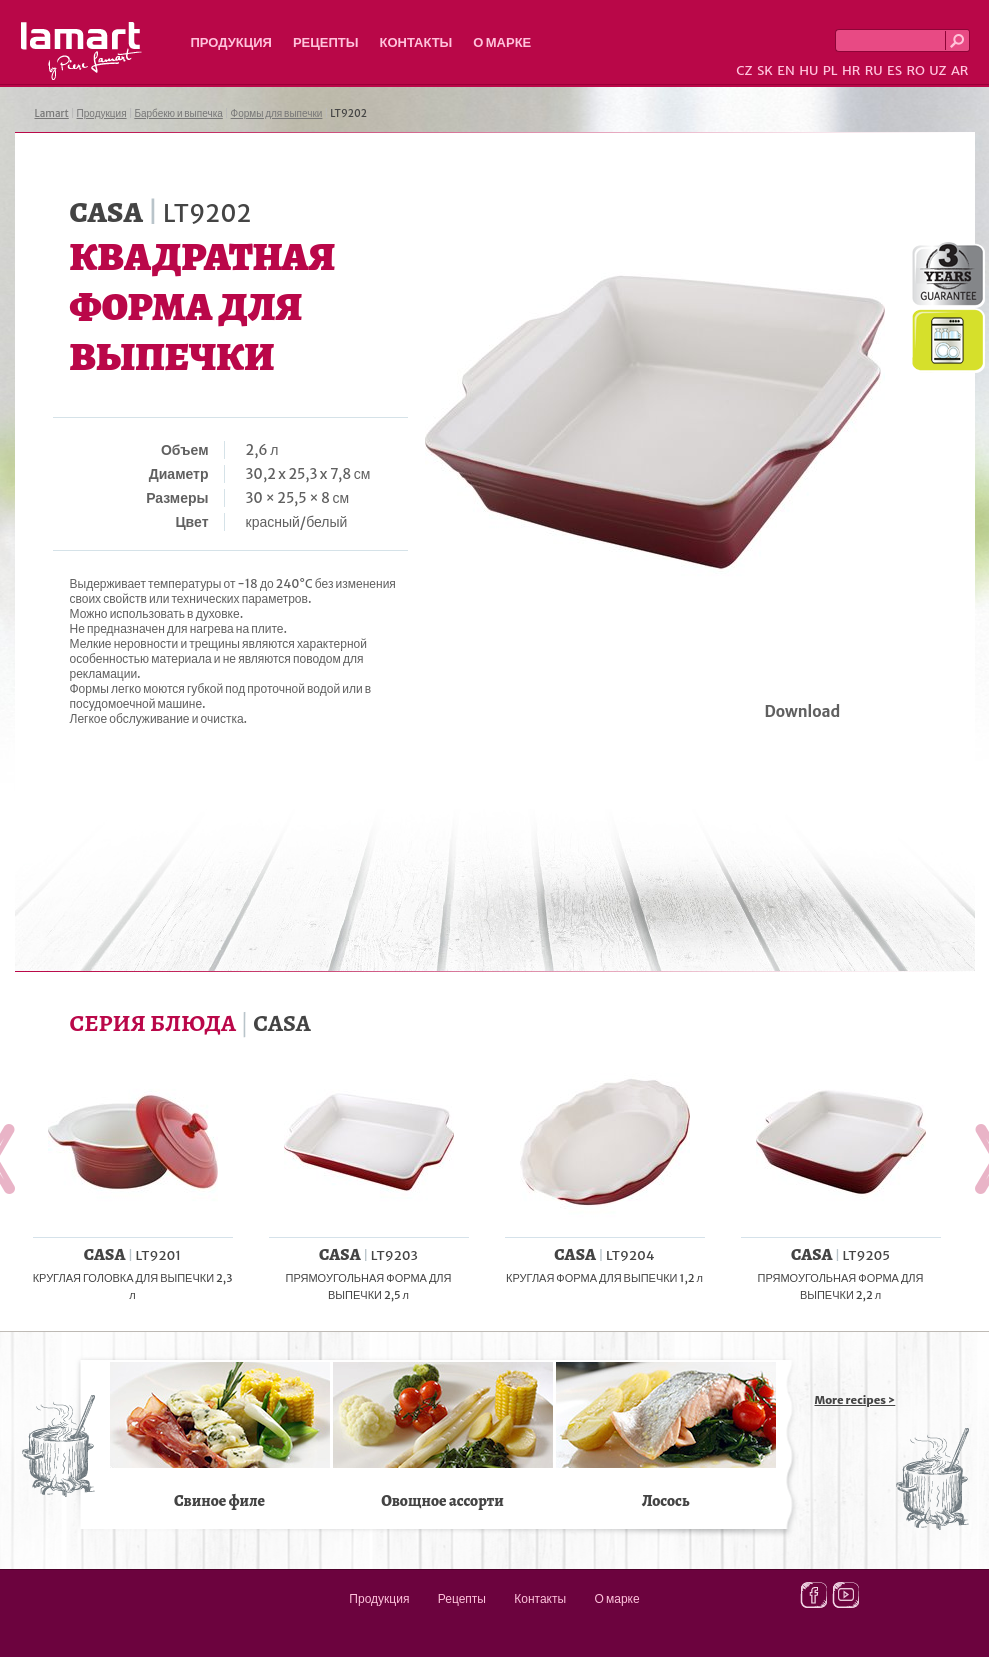 The width and height of the screenshot is (989, 1657). What do you see at coordinates (808, 70) in the screenshot?
I see `HU` at bounding box center [808, 70].